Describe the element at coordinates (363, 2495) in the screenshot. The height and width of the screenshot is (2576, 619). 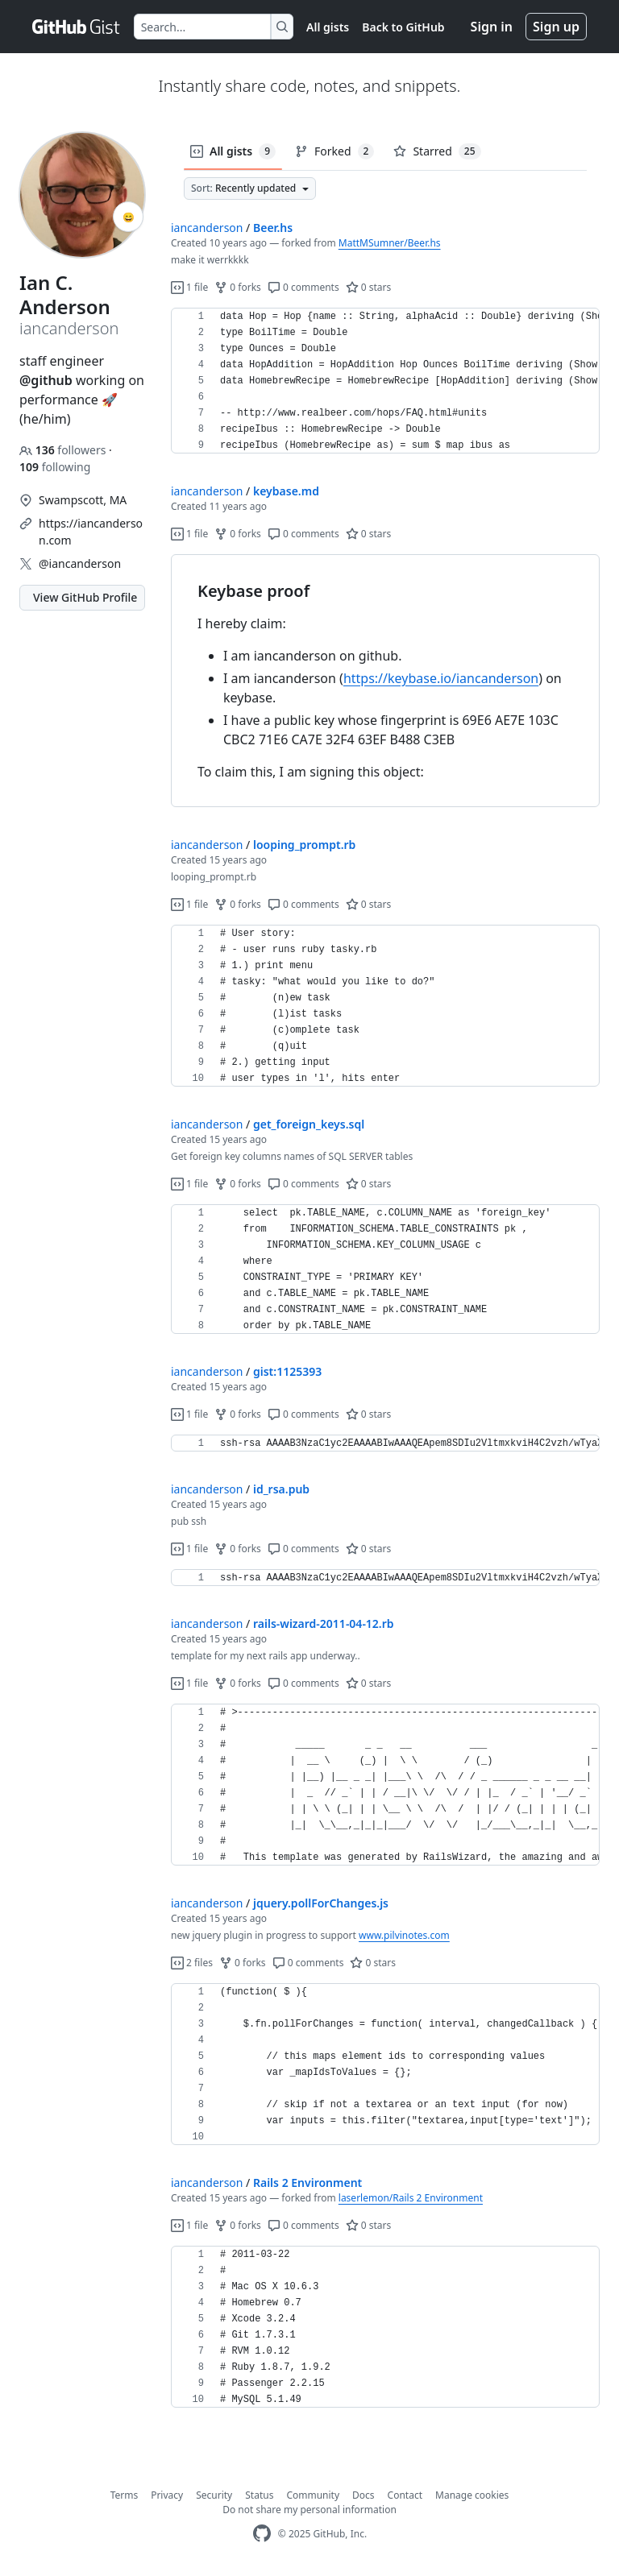
I see `Docs` at that location.